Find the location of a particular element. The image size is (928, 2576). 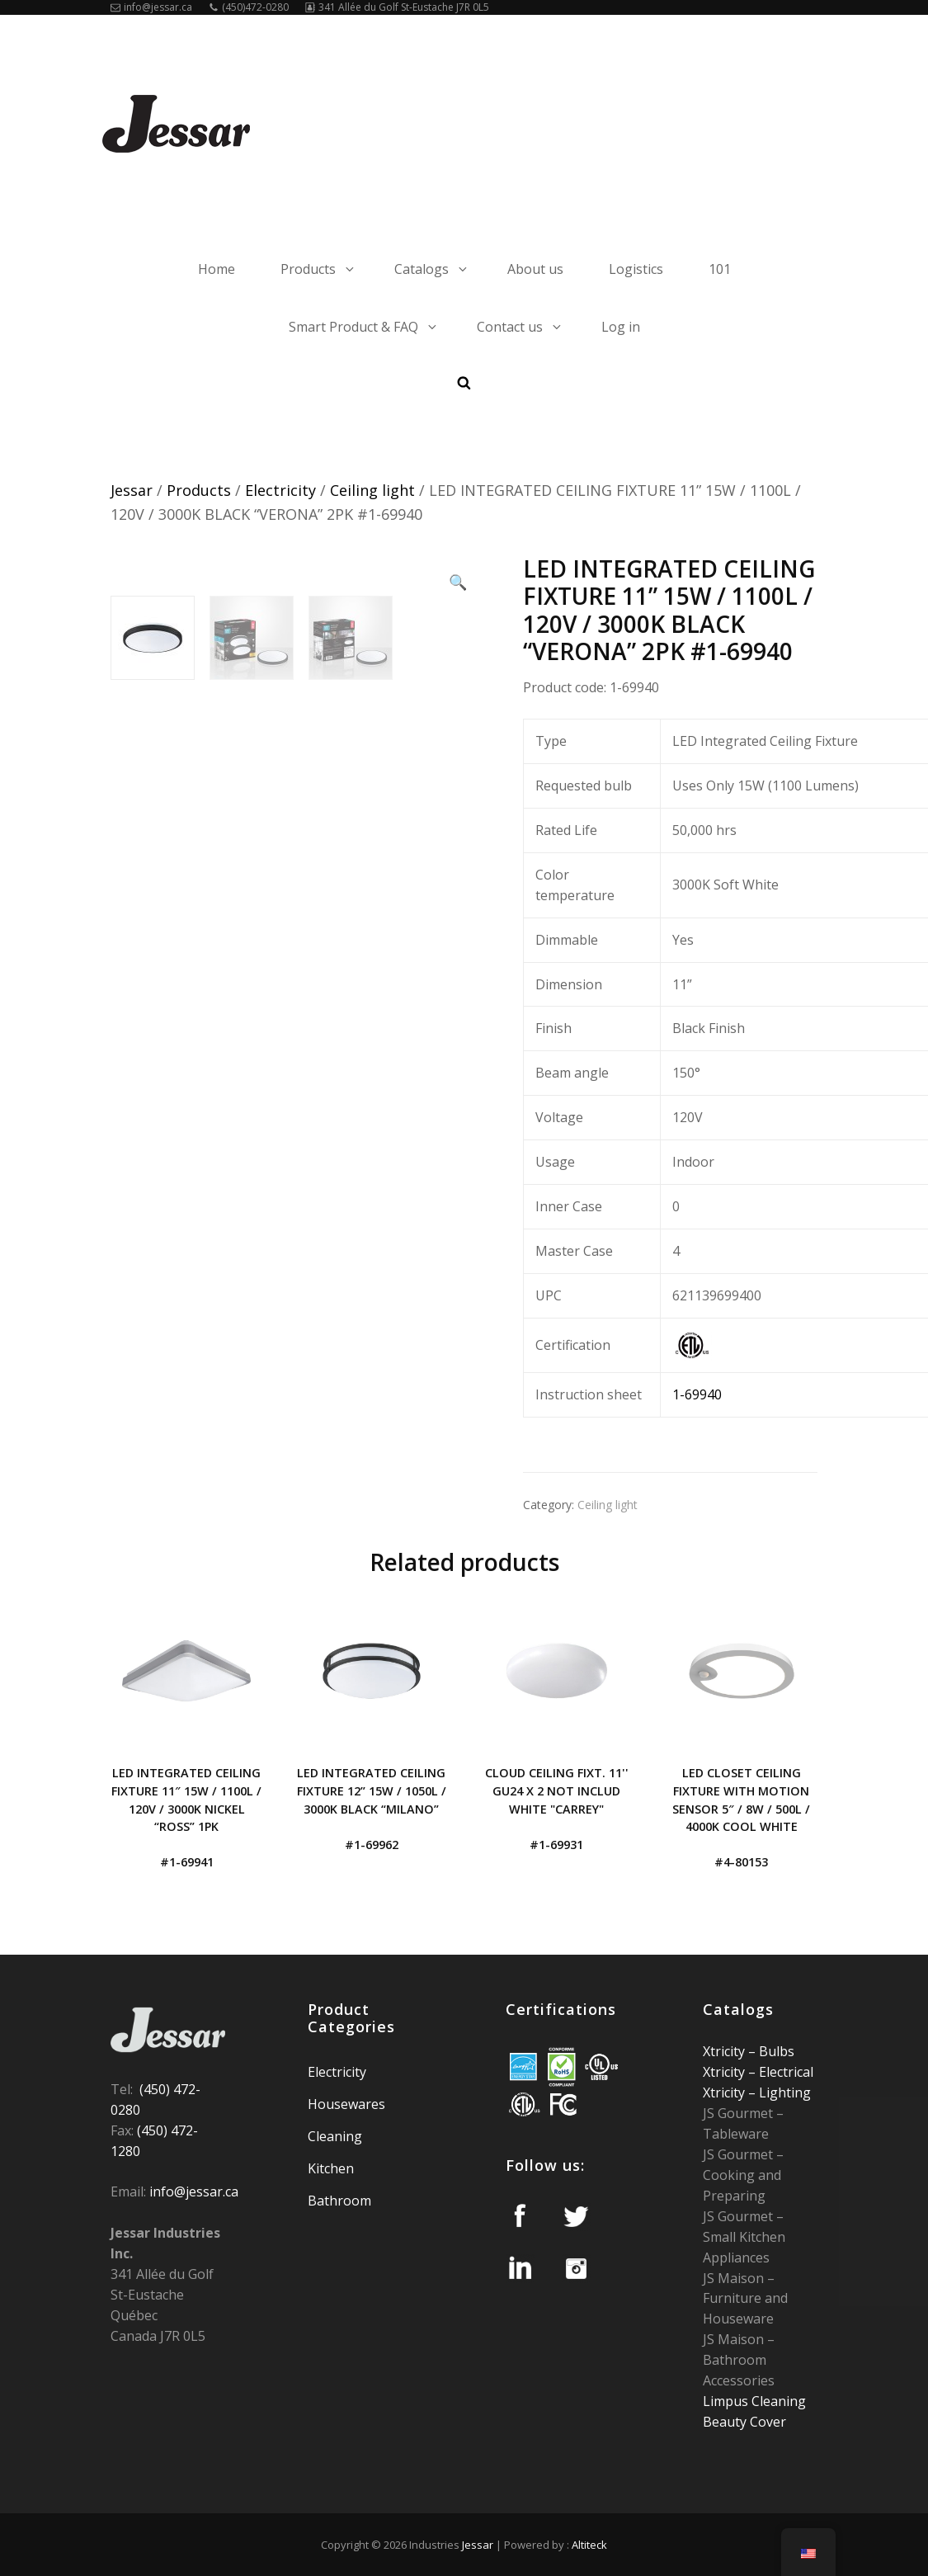

Housewares is located at coordinates (346, 2104).